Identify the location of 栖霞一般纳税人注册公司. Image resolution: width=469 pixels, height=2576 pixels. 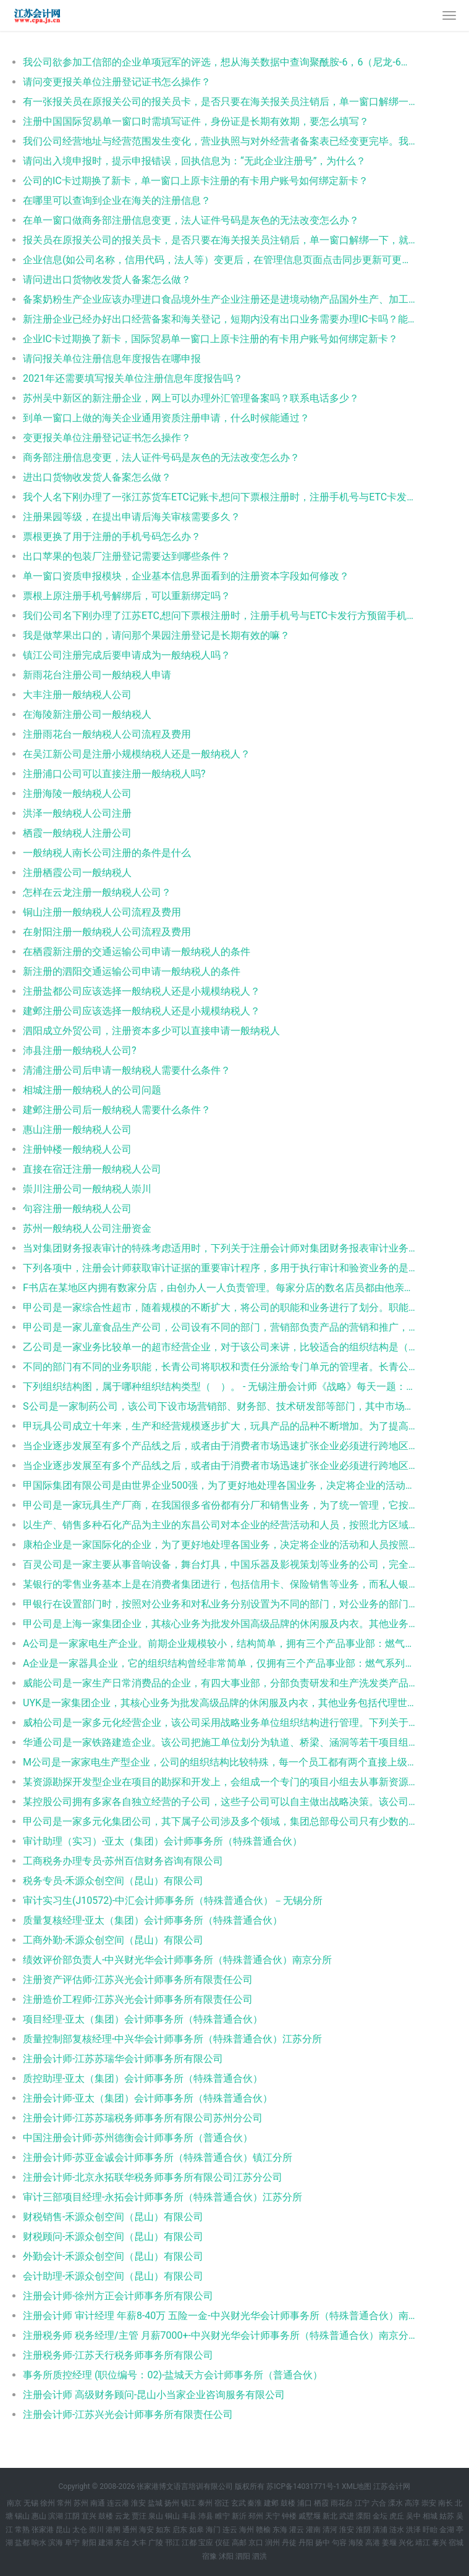
(77, 833).